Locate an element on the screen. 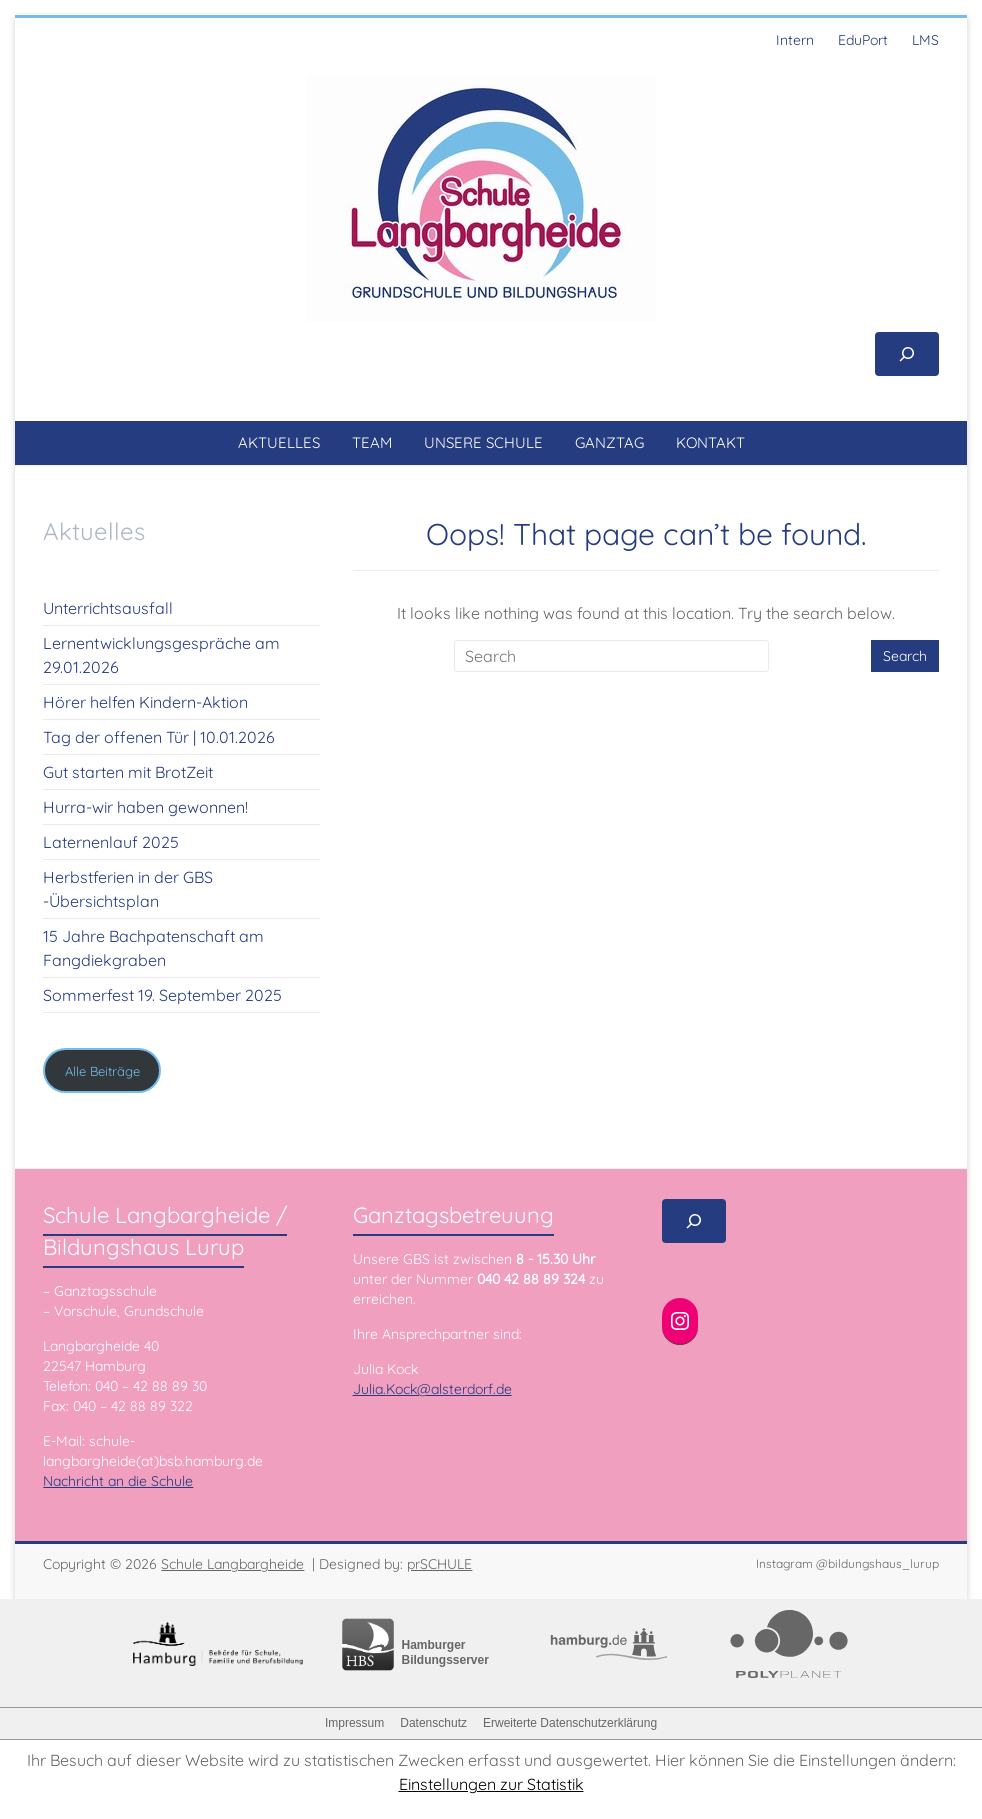  prSCHULE is located at coordinates (439, 1564).